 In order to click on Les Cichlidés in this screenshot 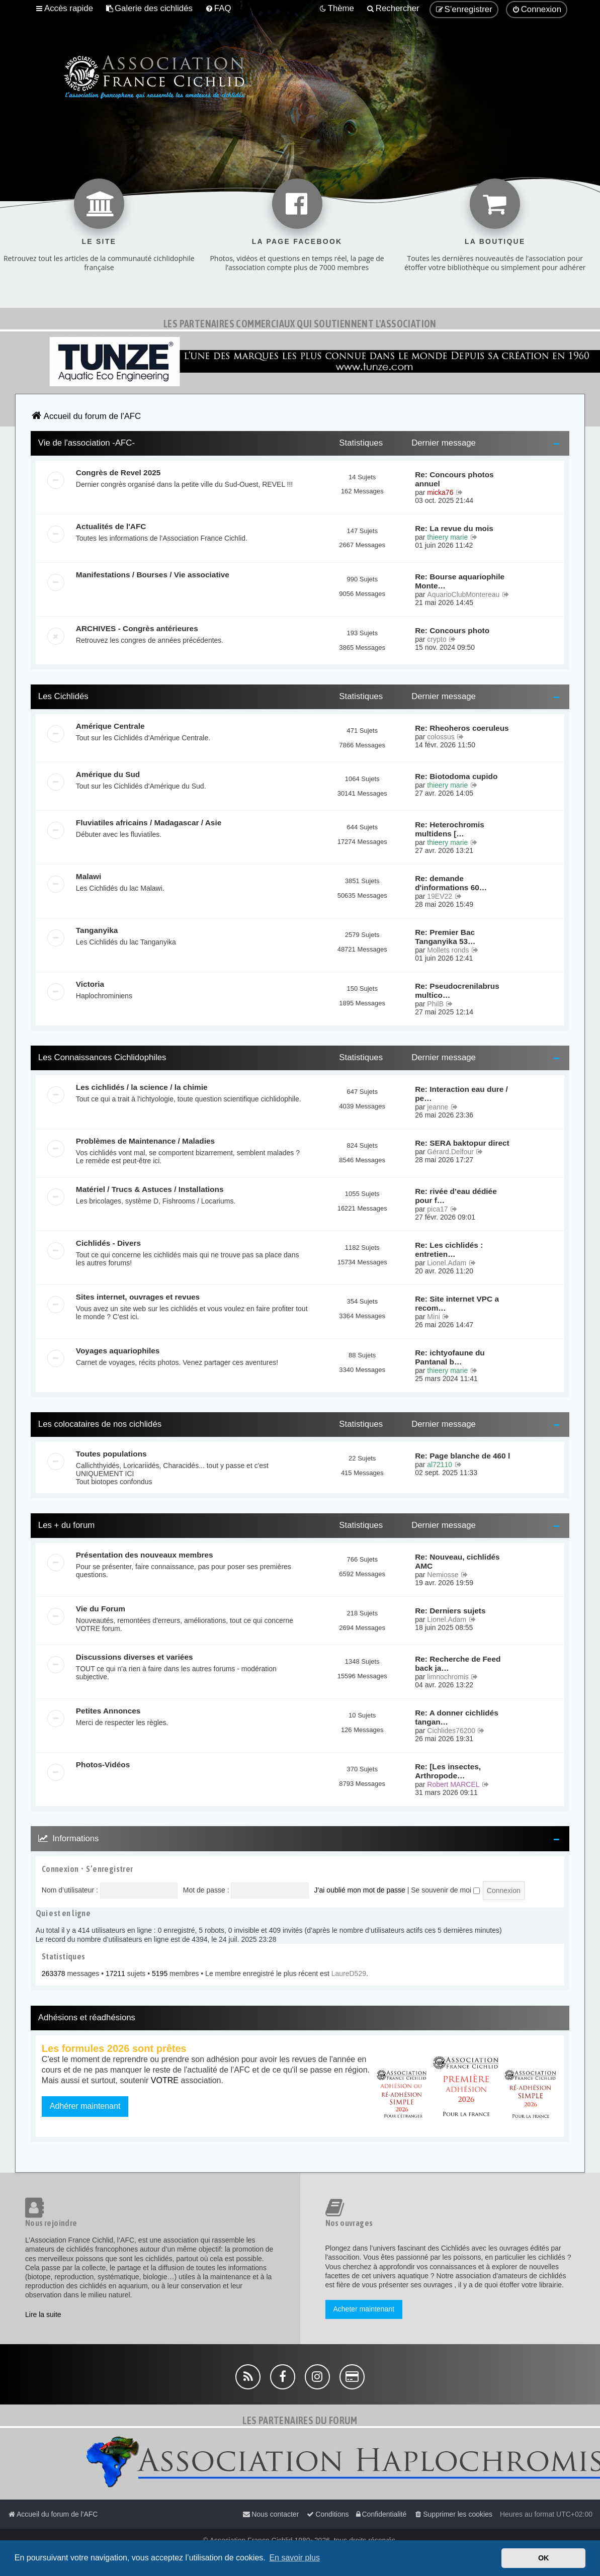, I will do `click(63, 696)`.